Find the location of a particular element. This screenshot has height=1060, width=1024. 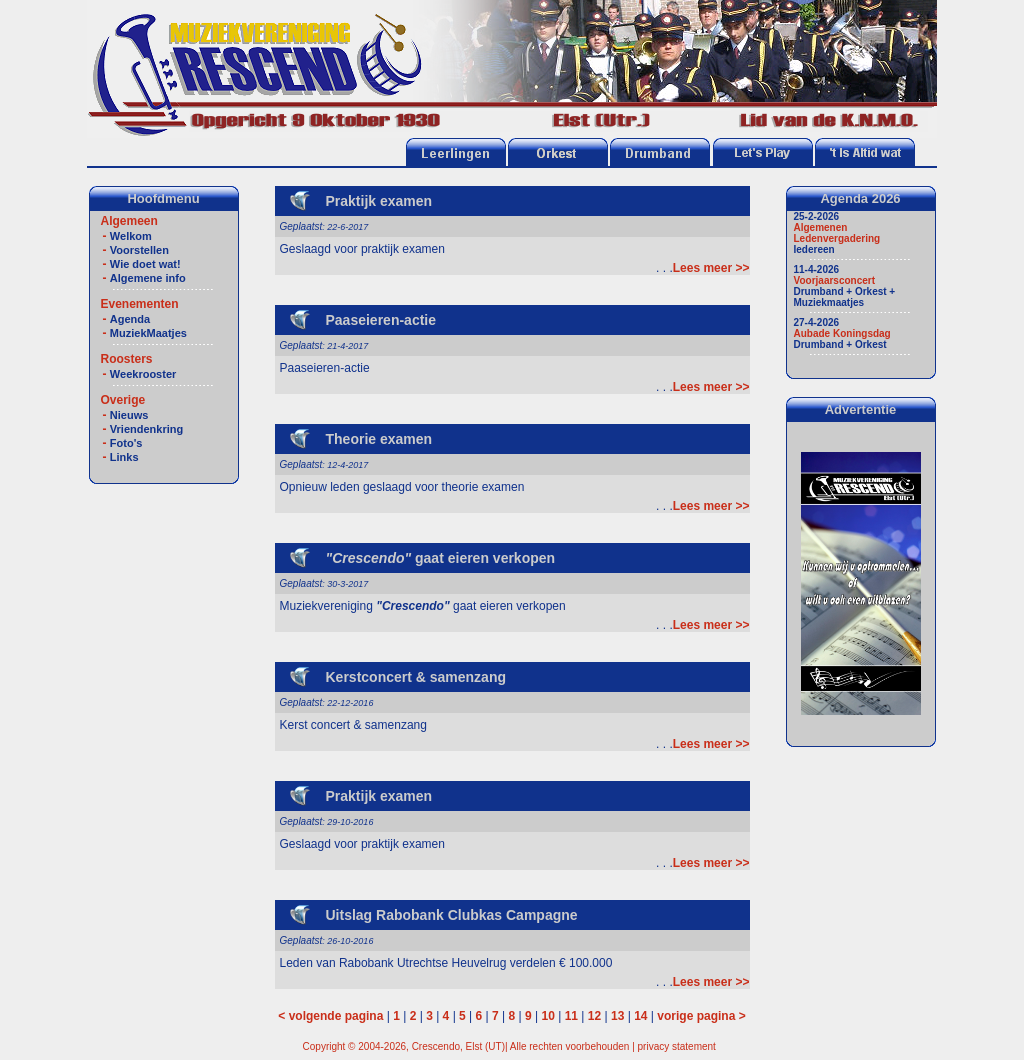

14 is located at coordinates (640, 1016).